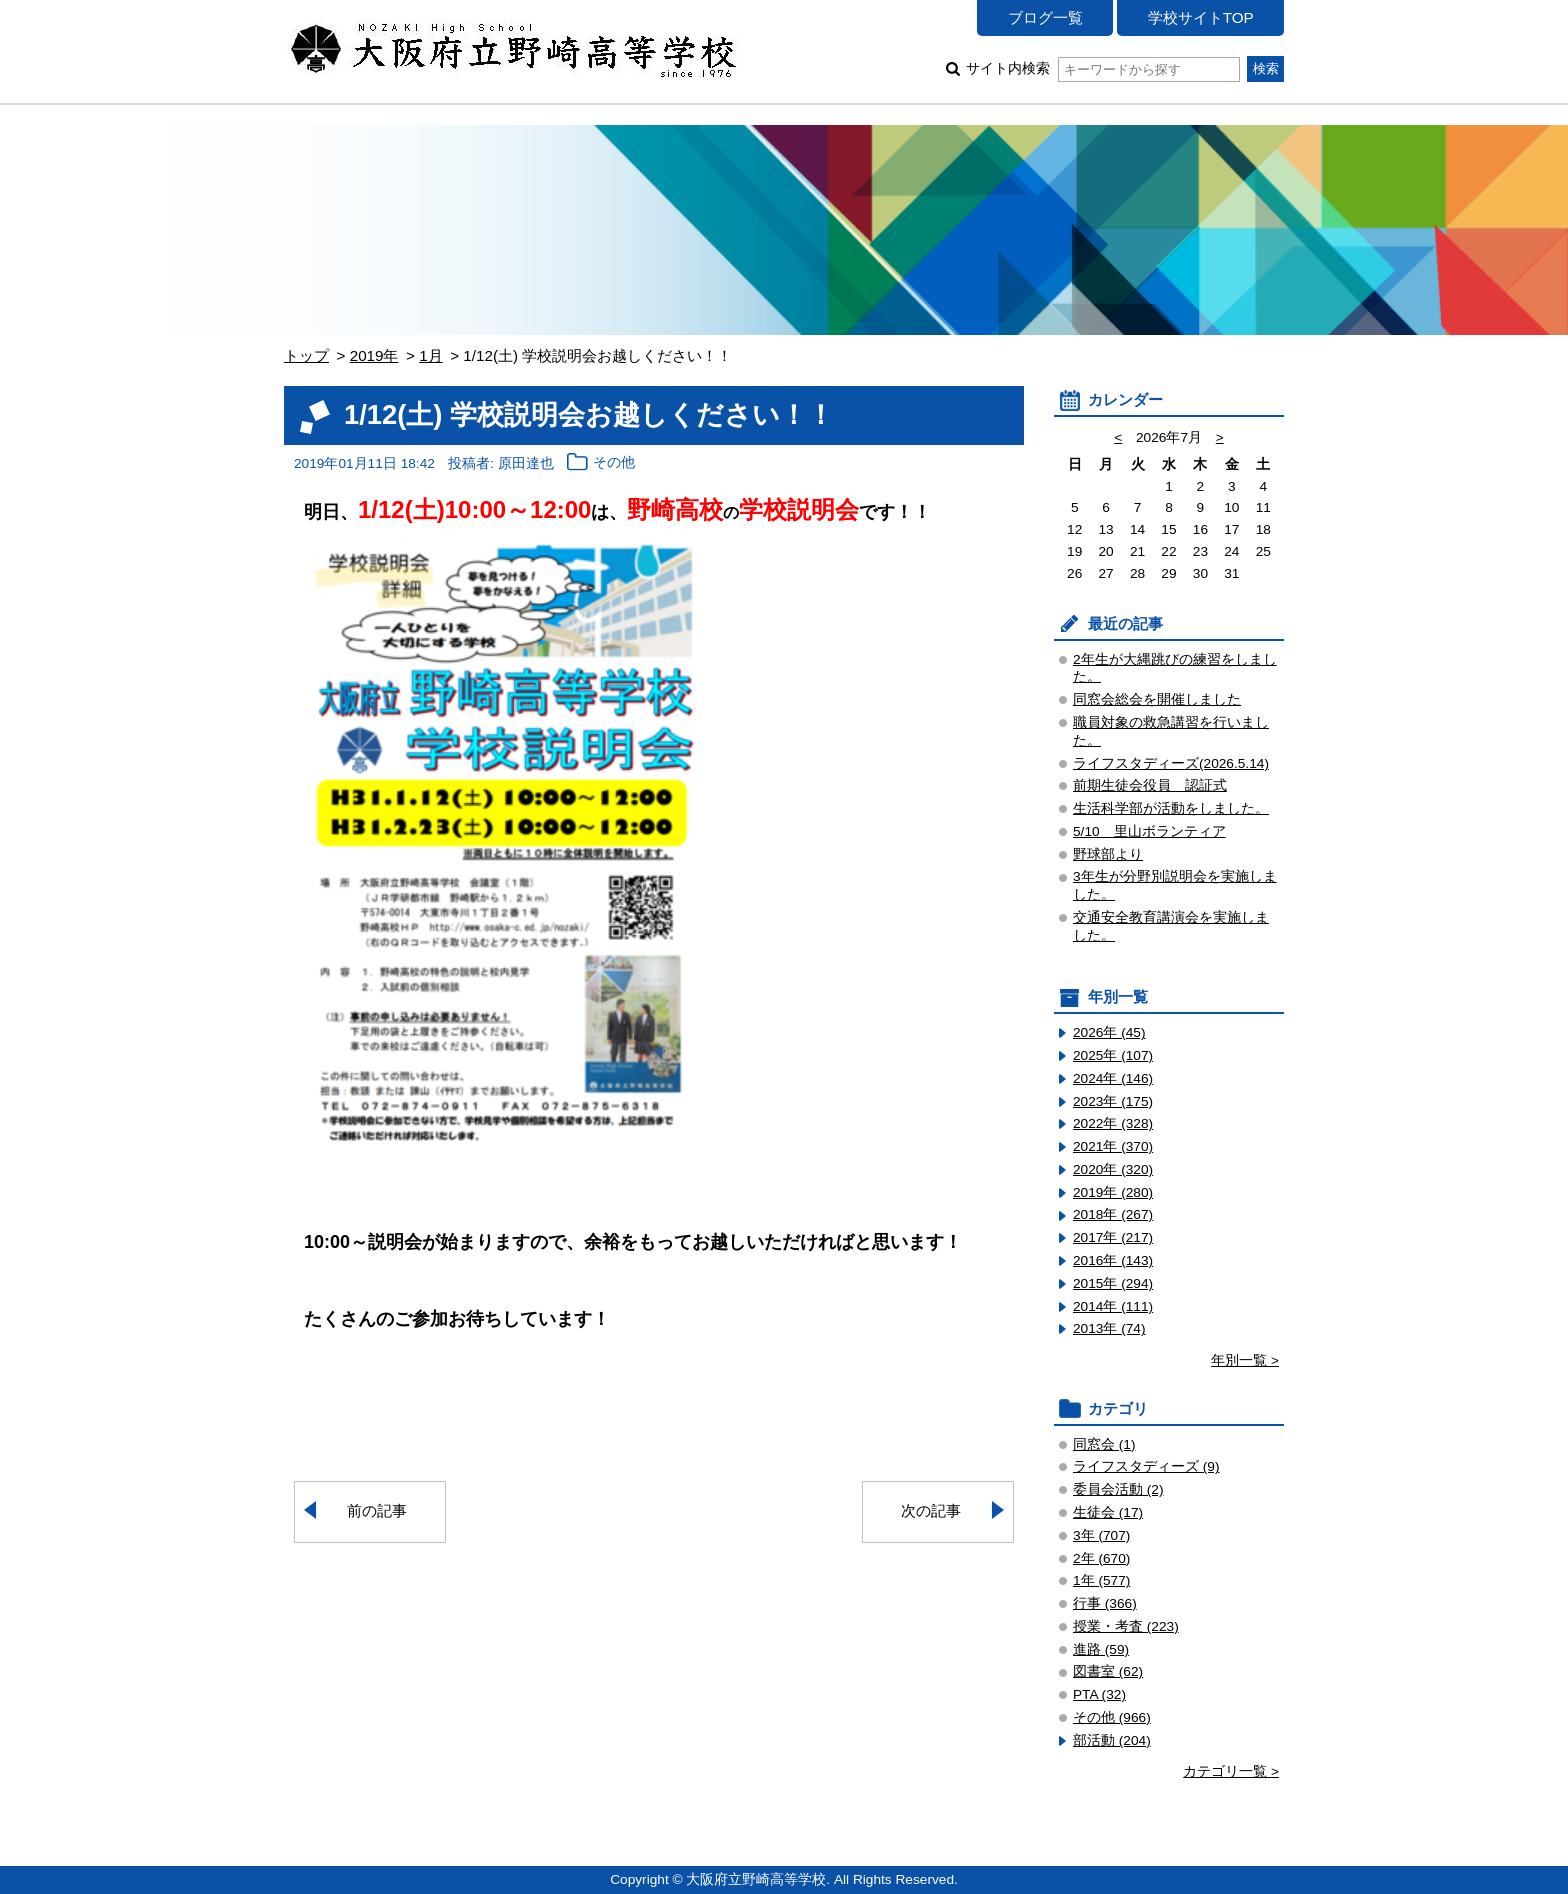 This screenshot has height=1894, width=1568. I want to click on 2024年 (146), so click(1113, 1078).